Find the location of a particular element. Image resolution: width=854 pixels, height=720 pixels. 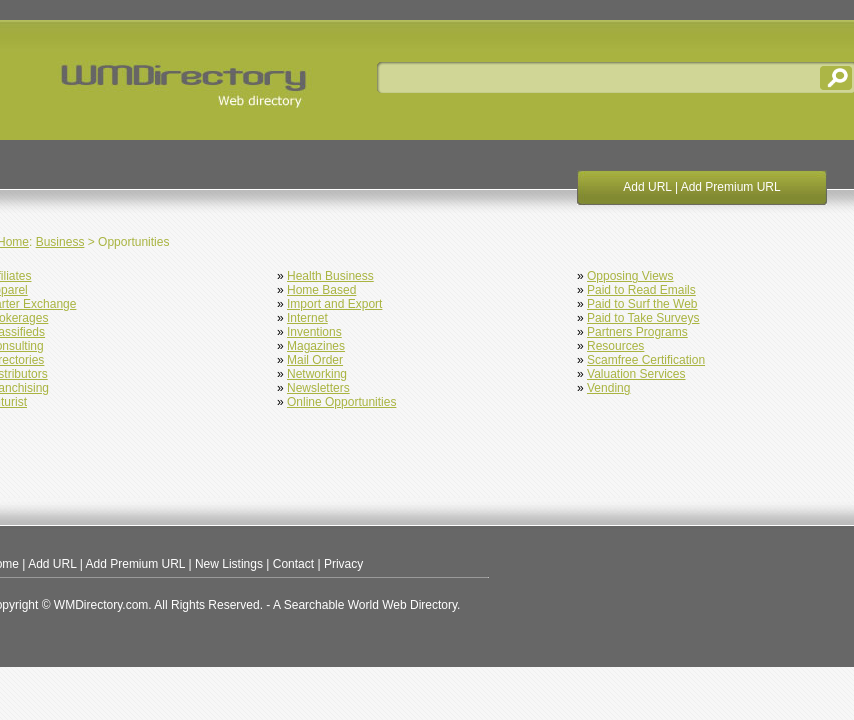

Business is located at coordinates (60, 242).